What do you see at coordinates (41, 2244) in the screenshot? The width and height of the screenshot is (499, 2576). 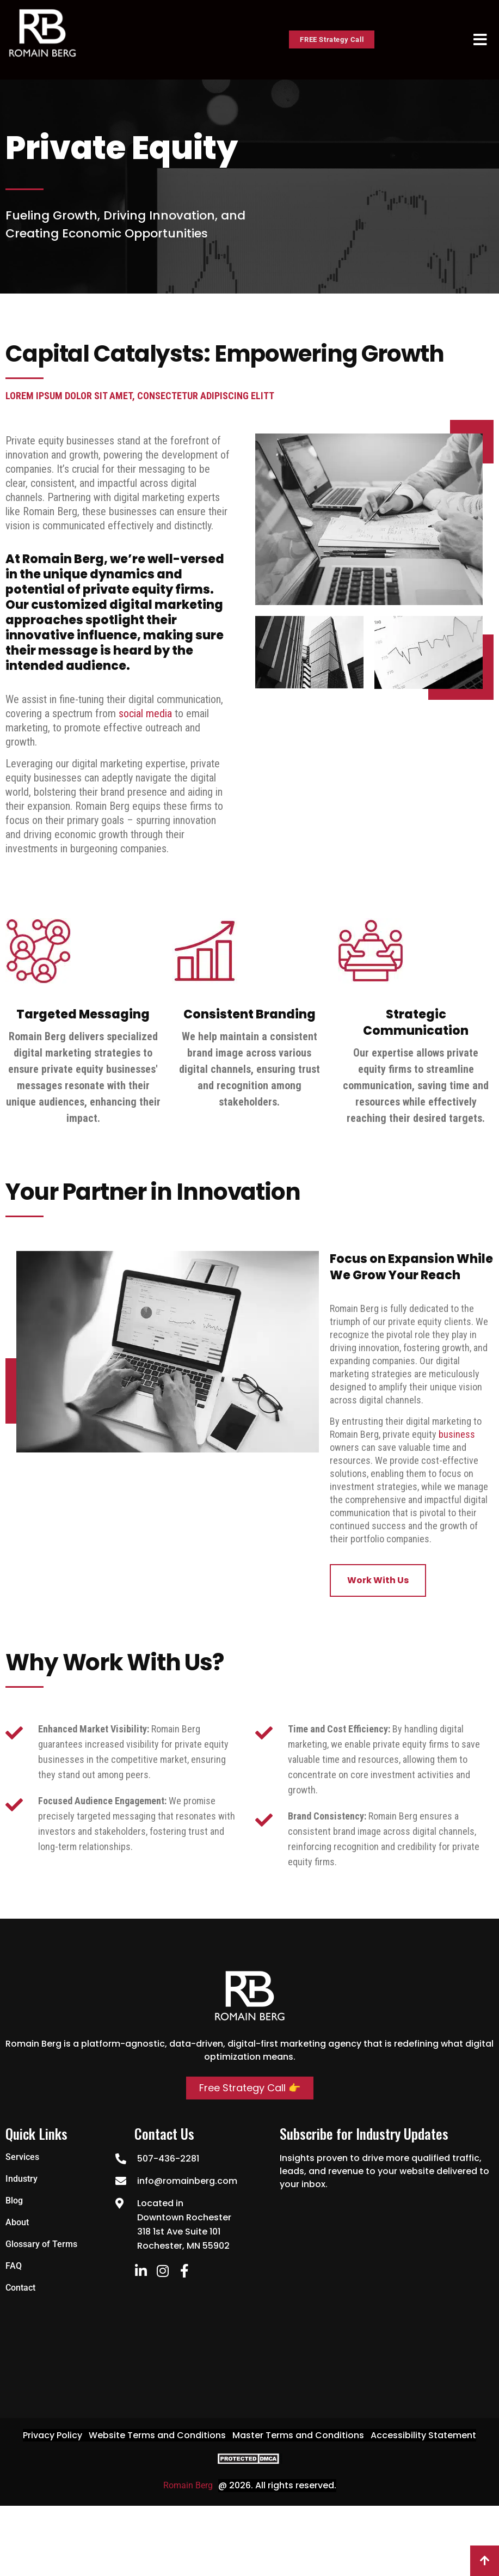 I see `Glossary of Terms` at bounding box center [41, 2244].